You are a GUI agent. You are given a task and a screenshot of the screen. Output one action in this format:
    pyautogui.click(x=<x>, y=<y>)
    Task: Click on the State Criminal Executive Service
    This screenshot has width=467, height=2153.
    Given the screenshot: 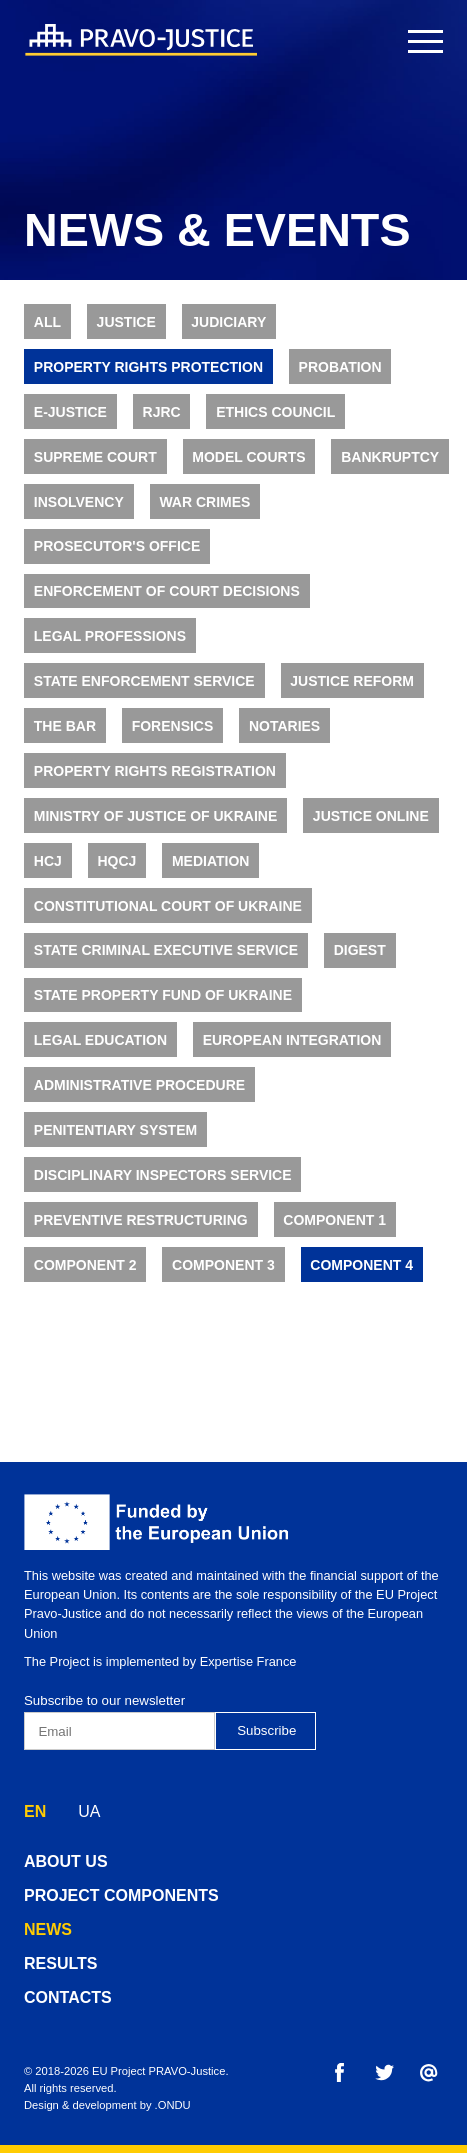 What is the action you would take?
    pyautogui.click(x=166, y=950)
    